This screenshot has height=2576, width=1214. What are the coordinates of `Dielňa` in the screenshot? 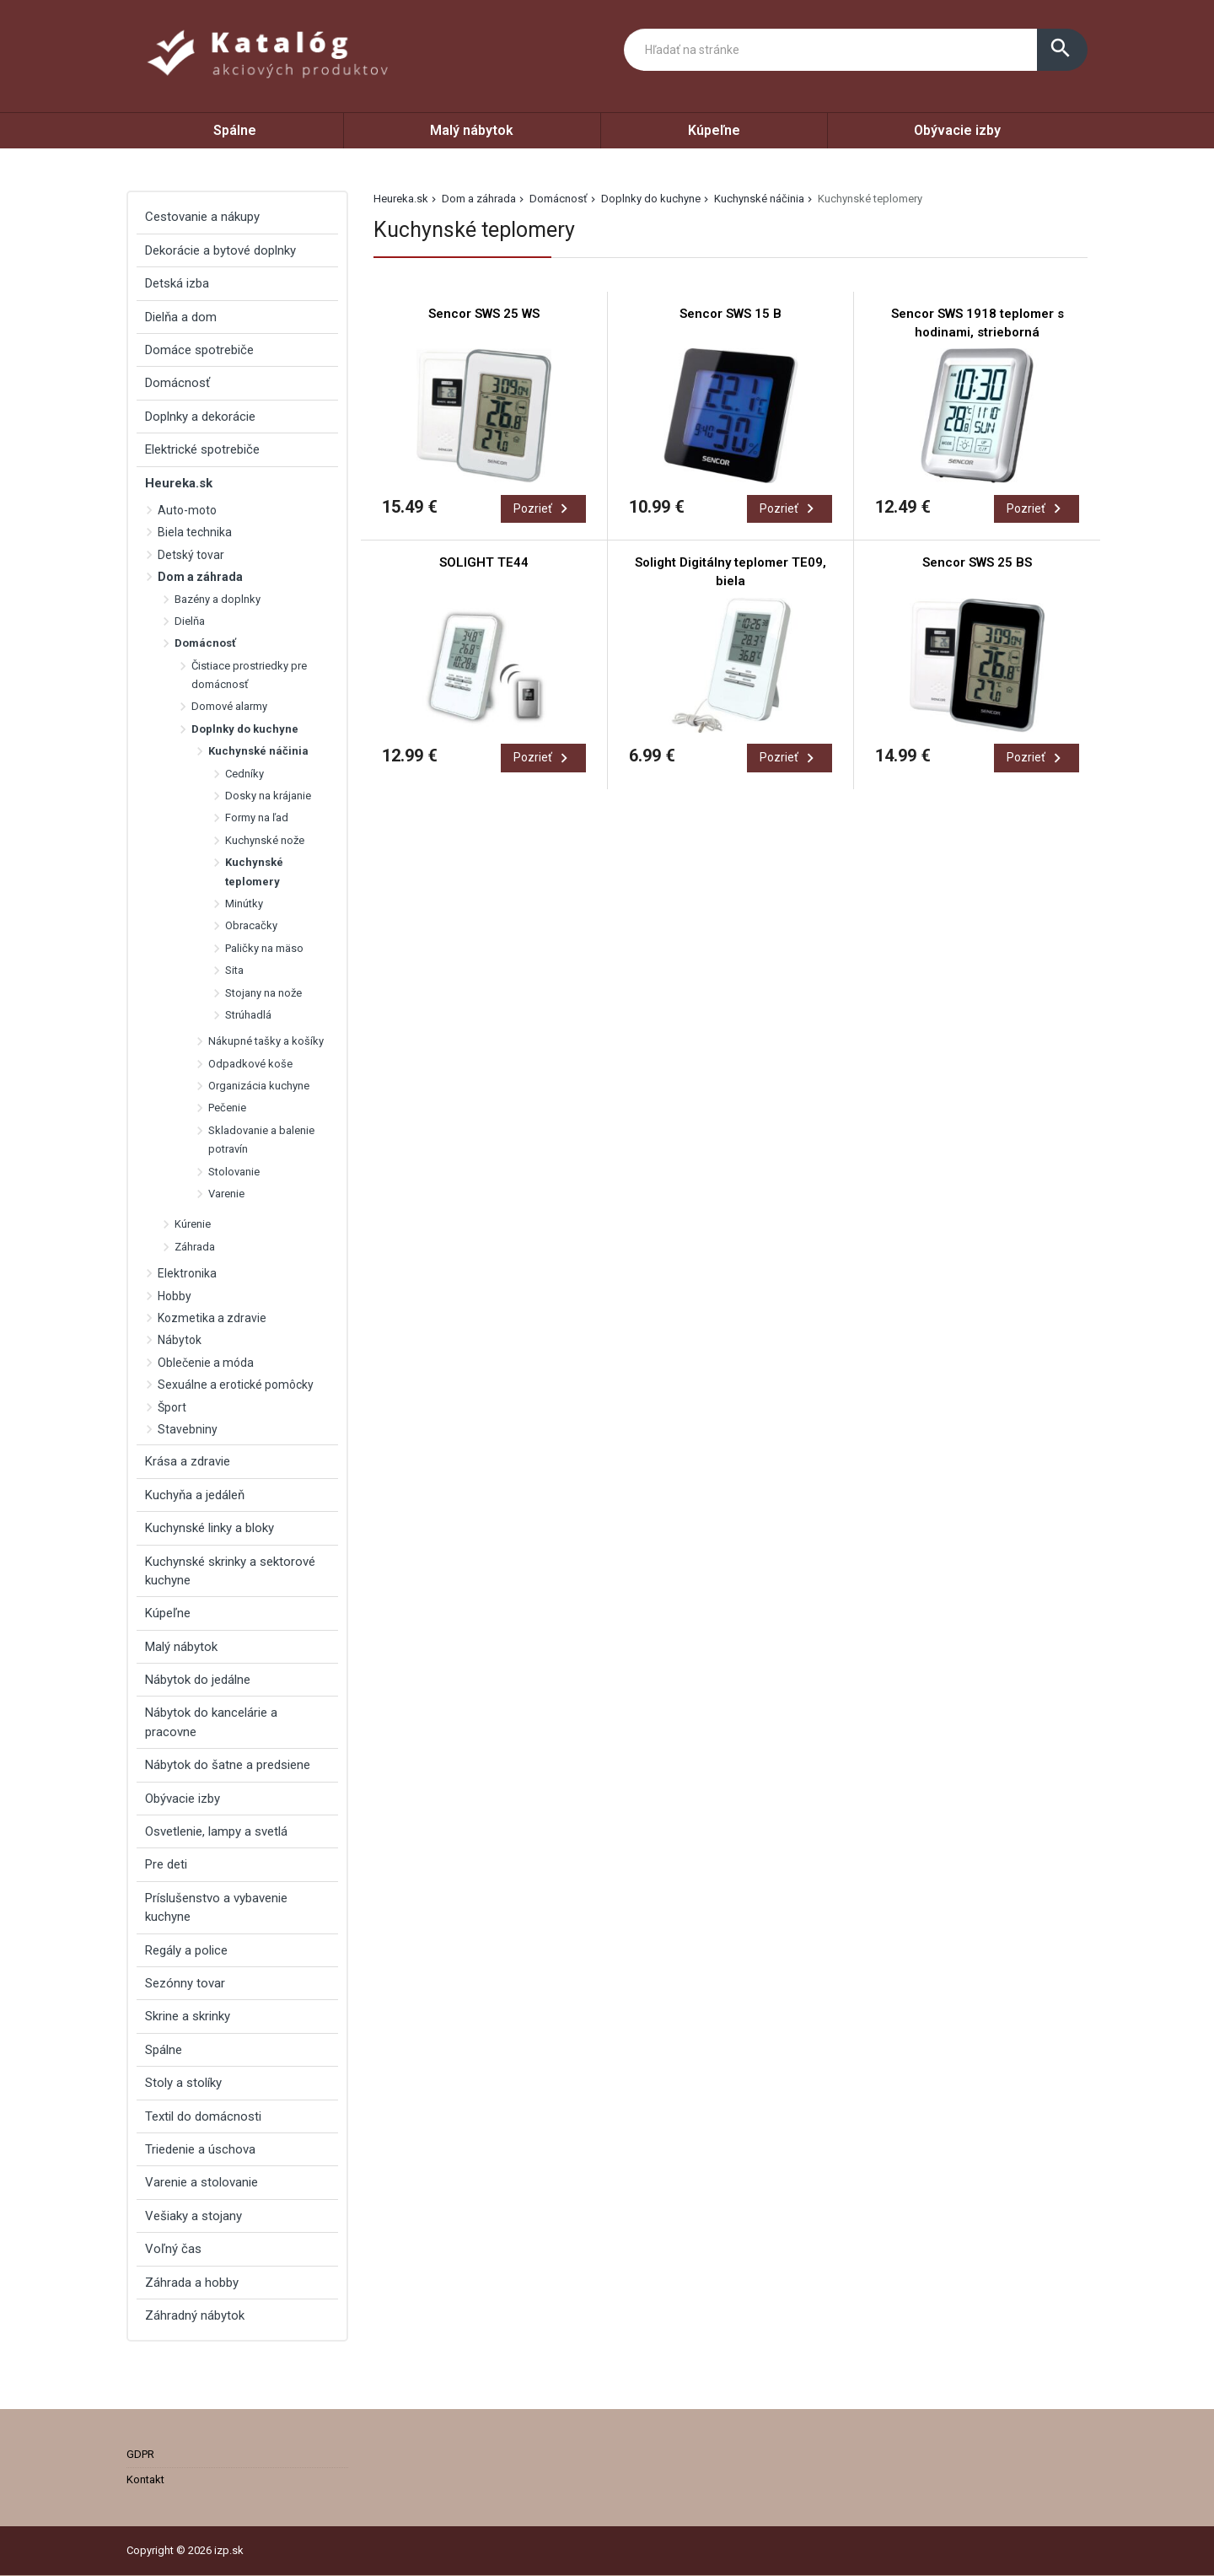 It's located at (190, 621).